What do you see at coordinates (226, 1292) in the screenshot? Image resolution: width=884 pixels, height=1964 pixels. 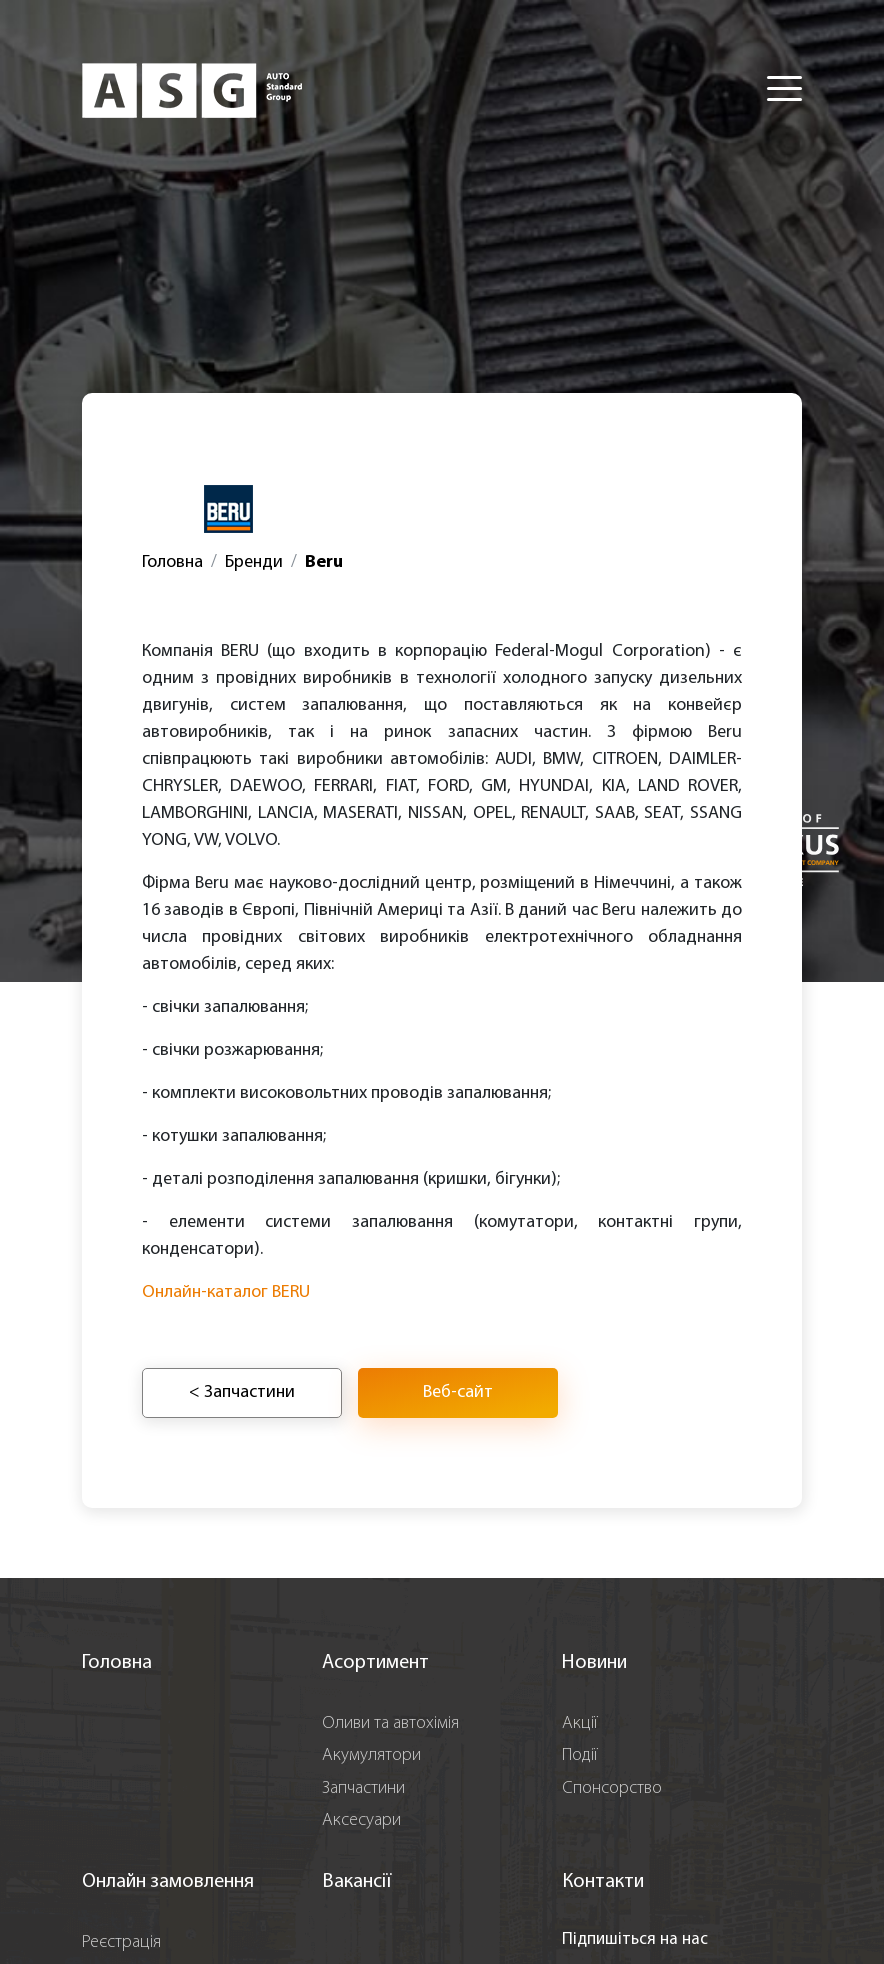 I see `Онлайн-каталог BERU` at bounding box center [226, 1292].